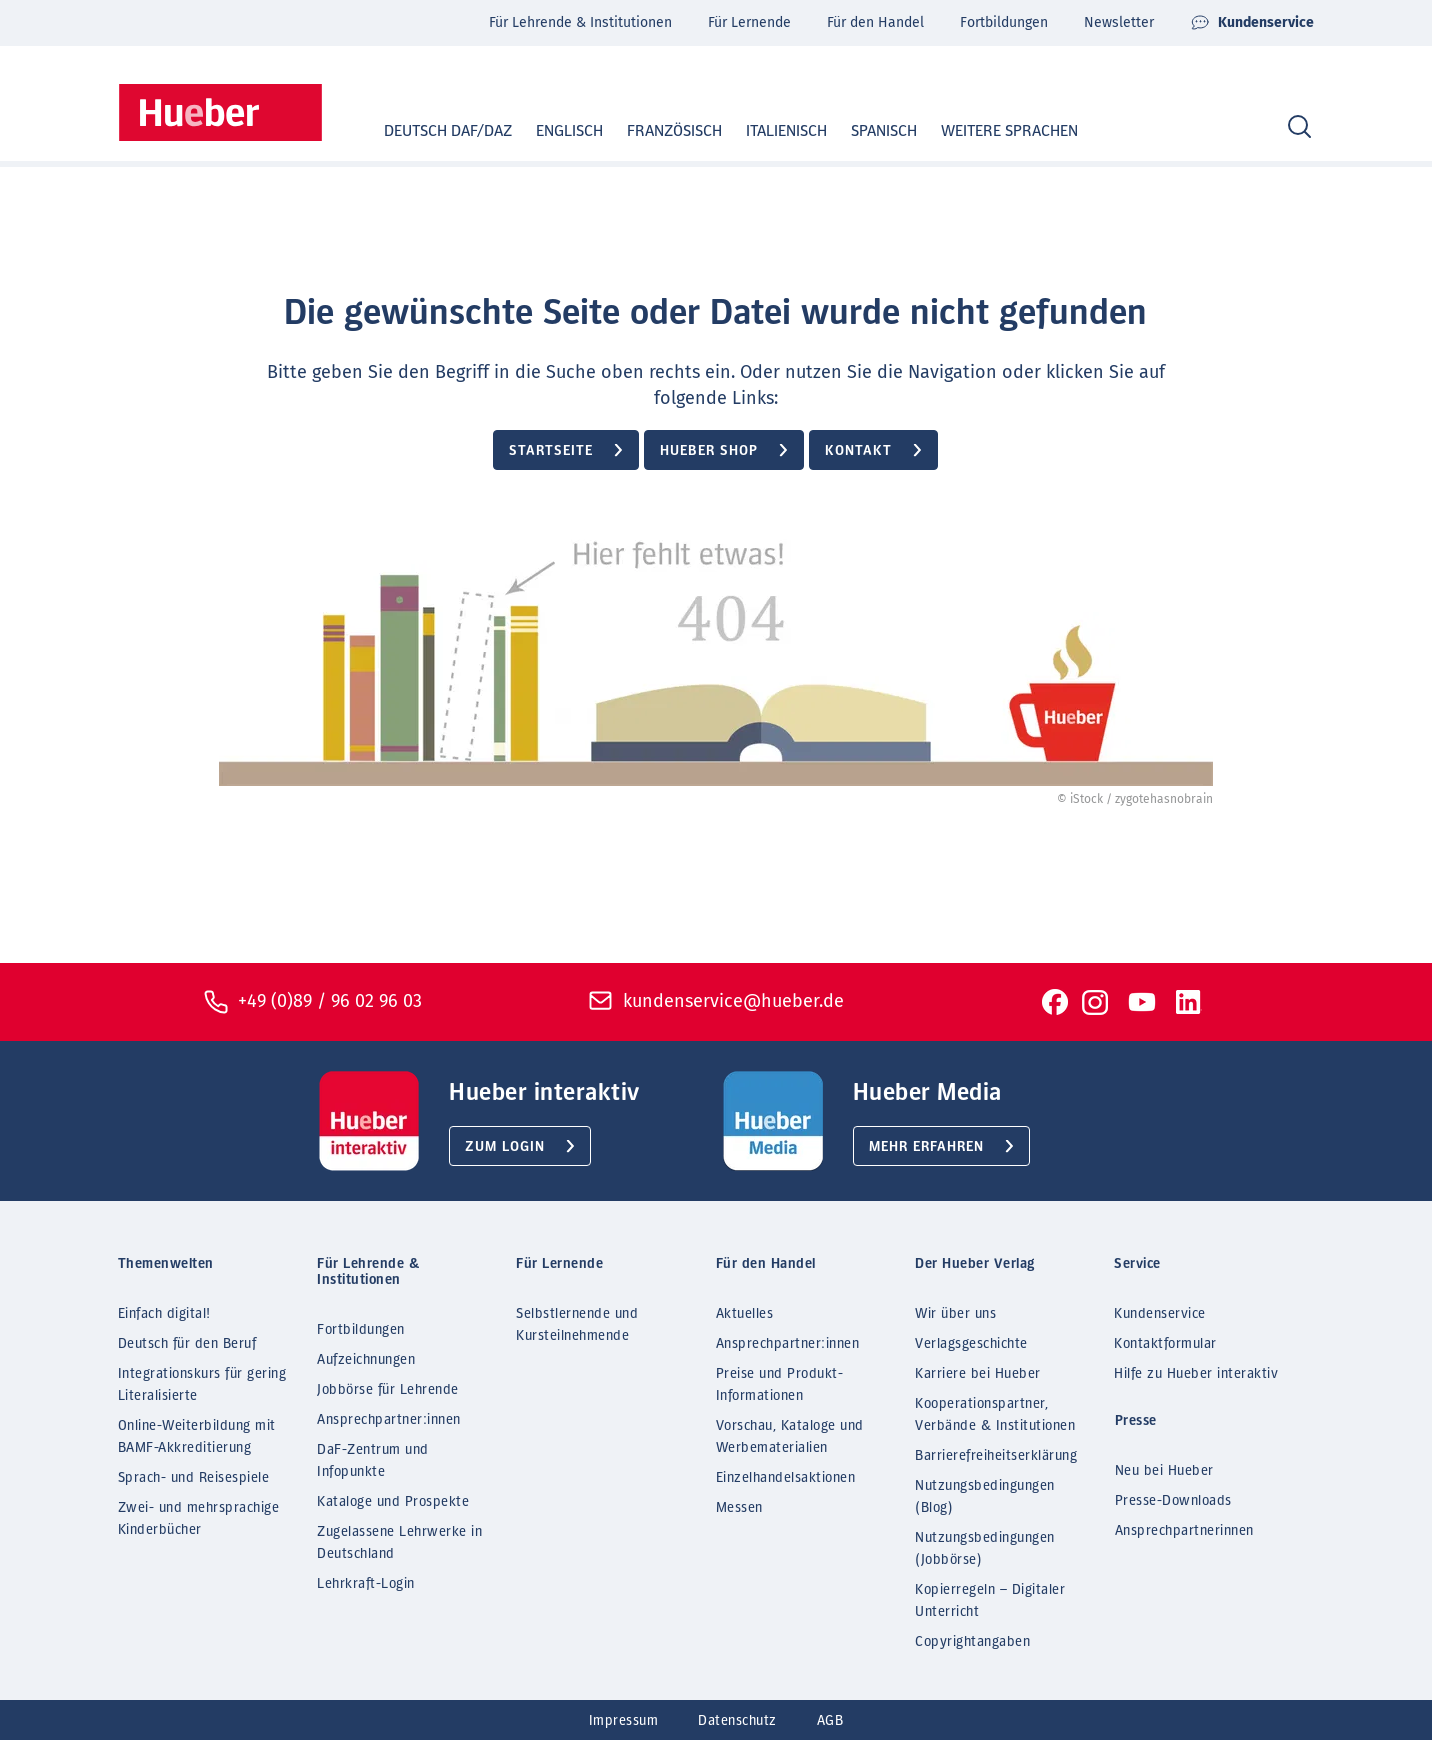 This screenshot has height=1740, width=1432. Describe the element at coordinates (709, 451) in the screenshot. I see `Hueber Shop` at that location.